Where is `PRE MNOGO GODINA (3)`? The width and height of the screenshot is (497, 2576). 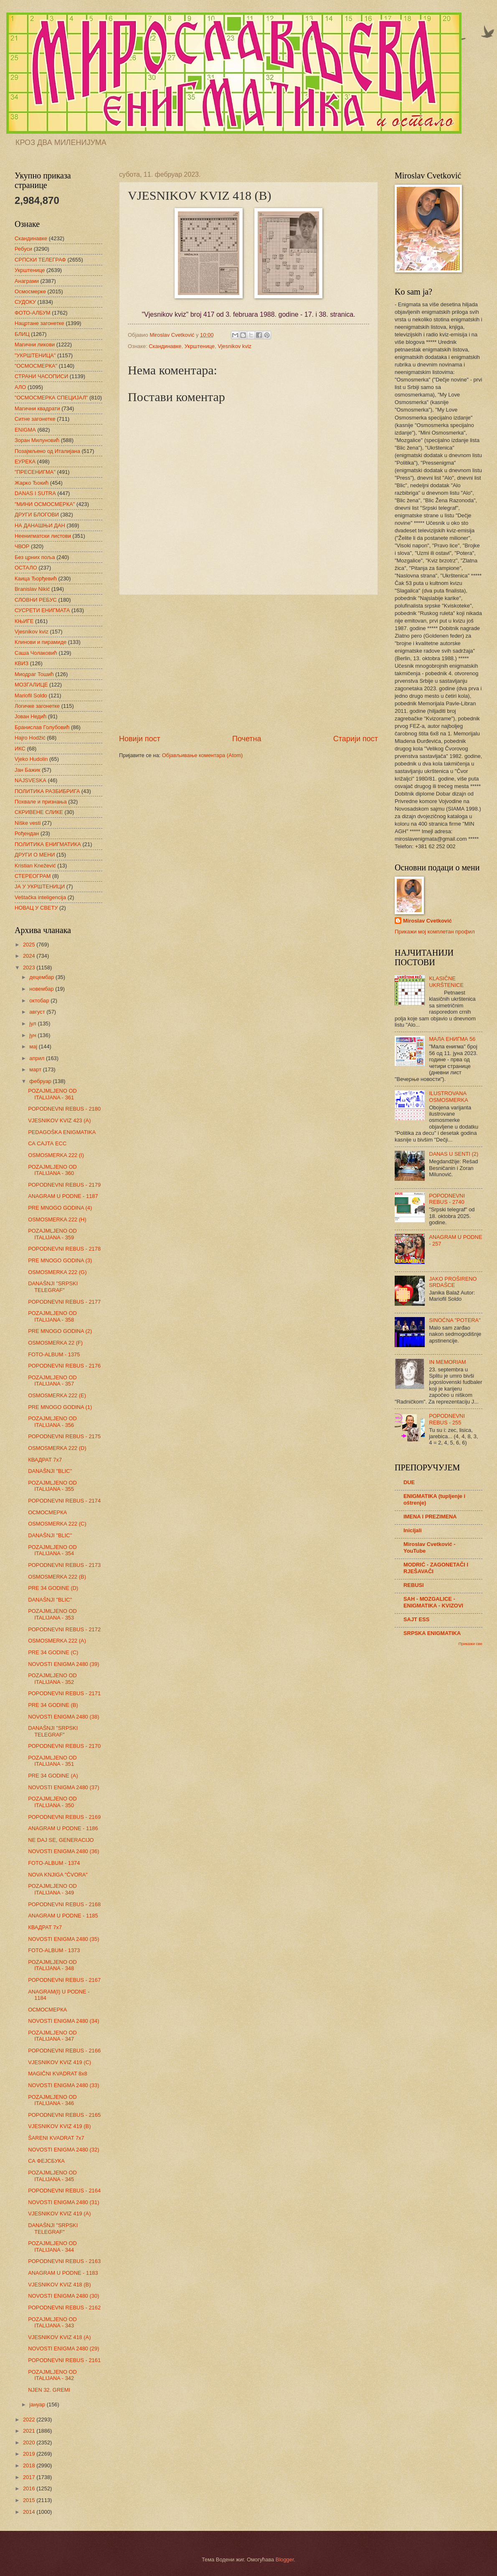
PRE MNOGO GODINA (3) is located at coordinates (60, 1260).